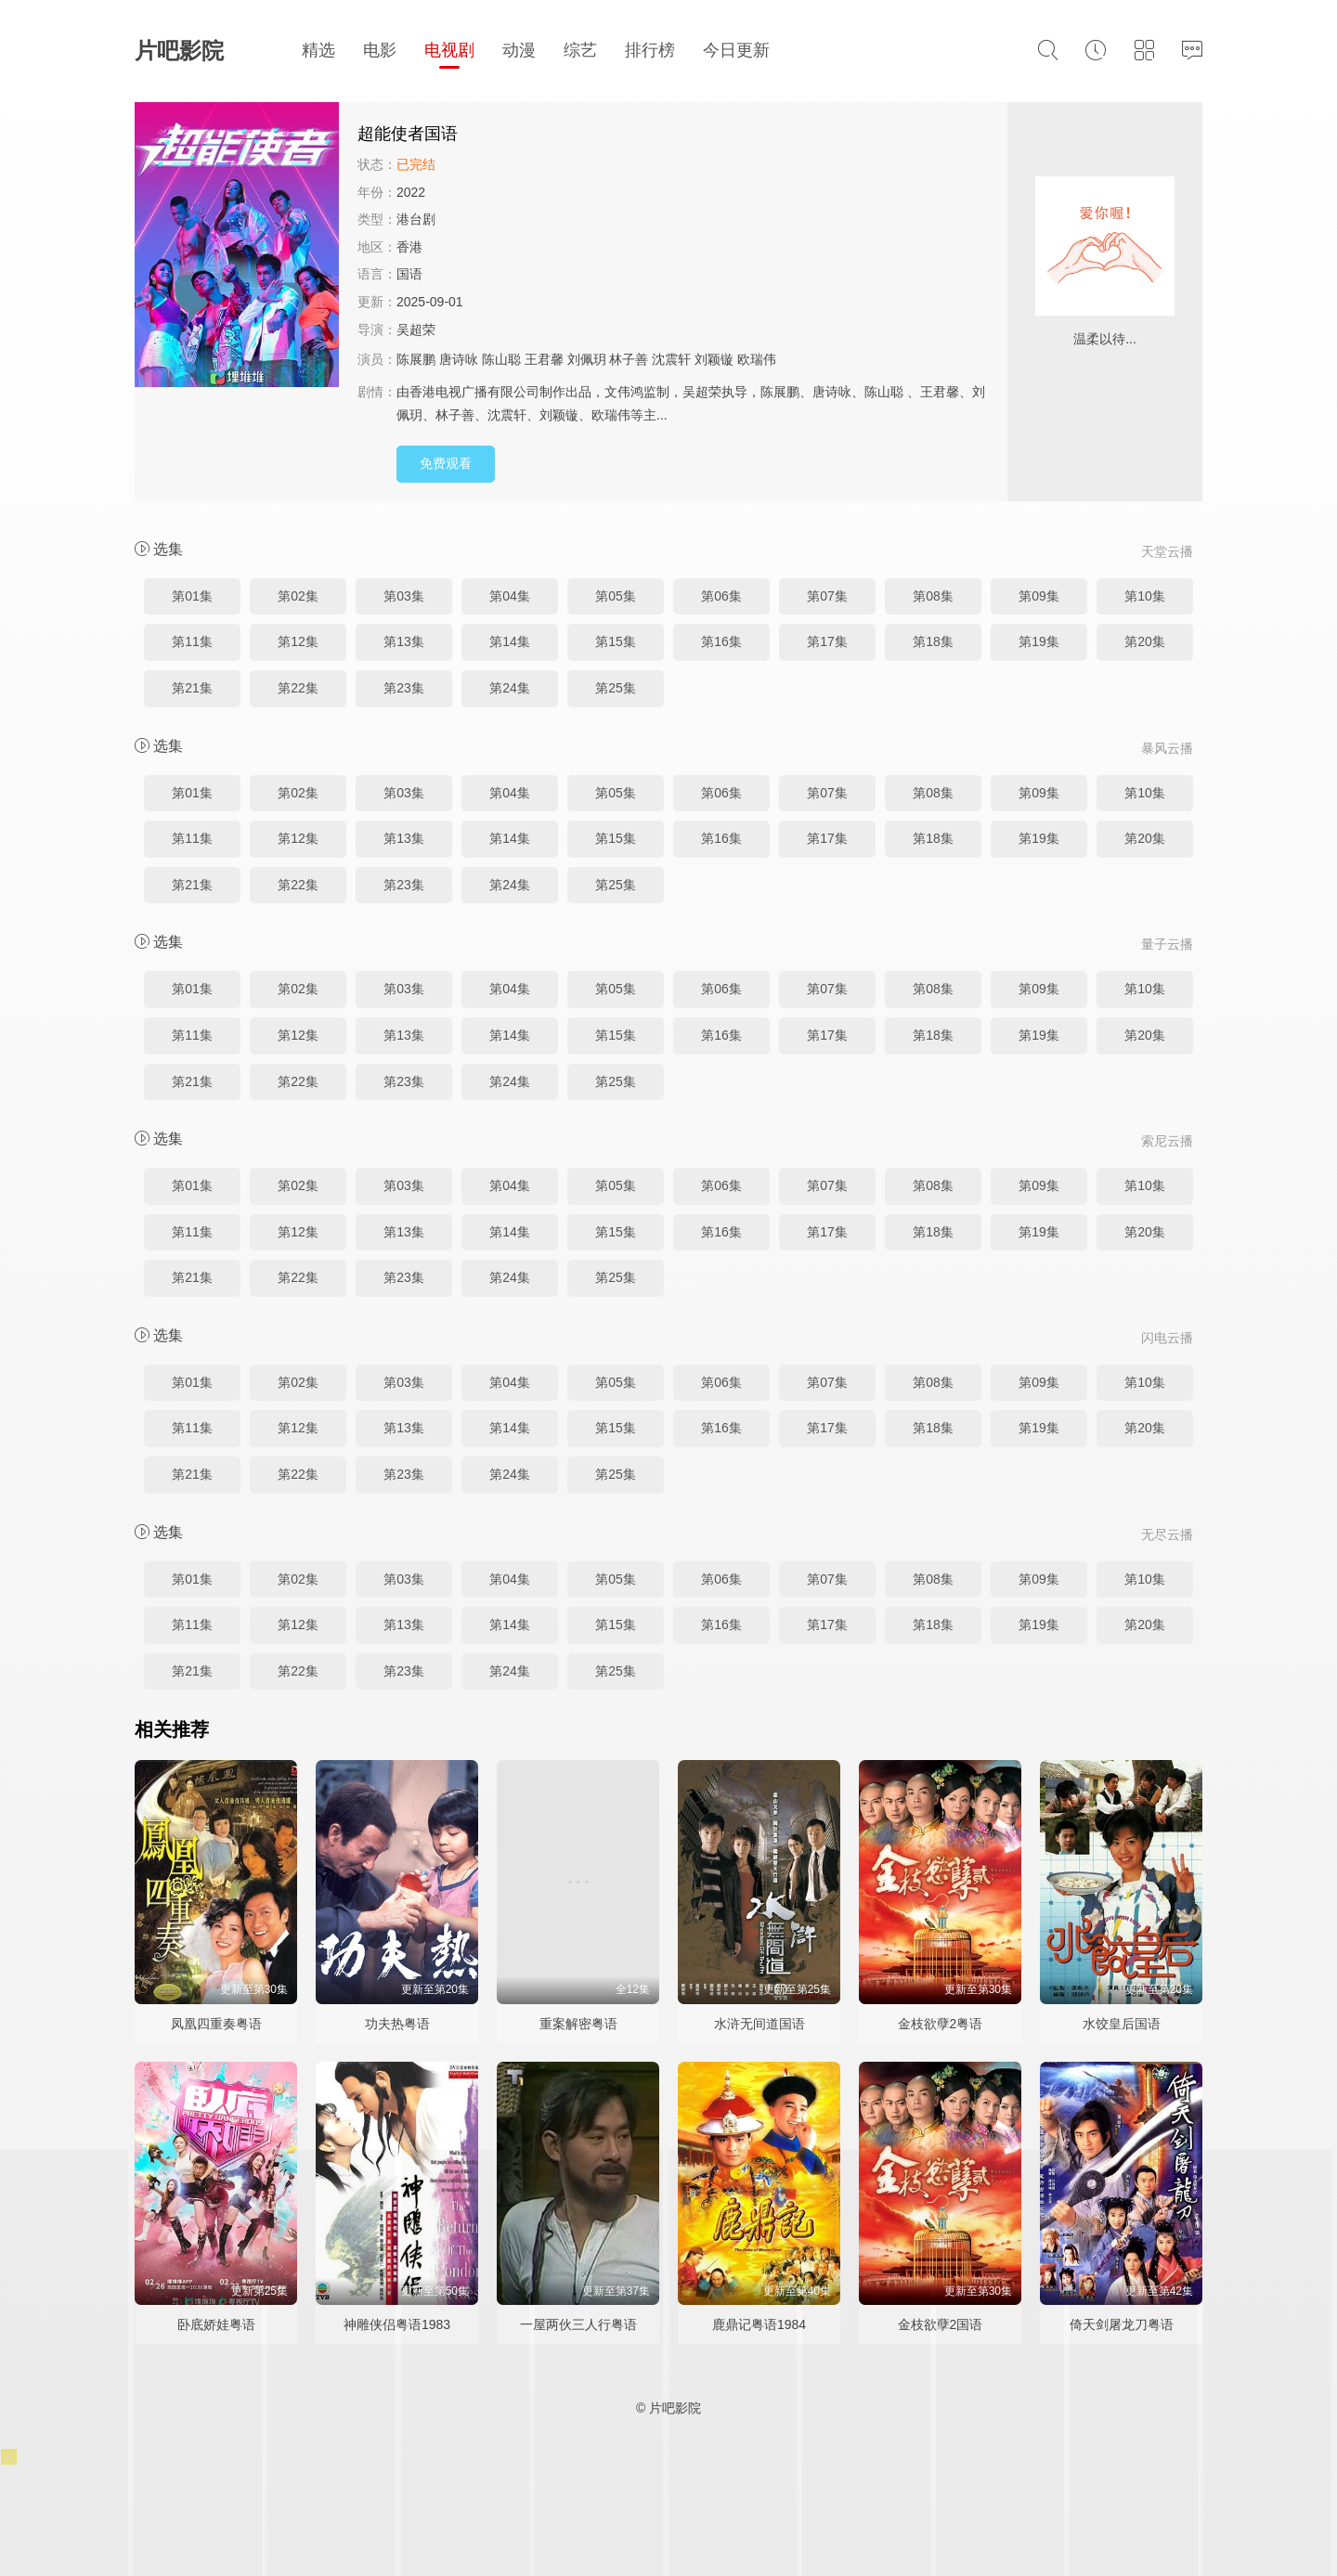 This screenshot has width=1337, height=2576. What do you see at coordinates (403, 687) in the screenshot?
I see `第23集` at bounding box center [403, 687].